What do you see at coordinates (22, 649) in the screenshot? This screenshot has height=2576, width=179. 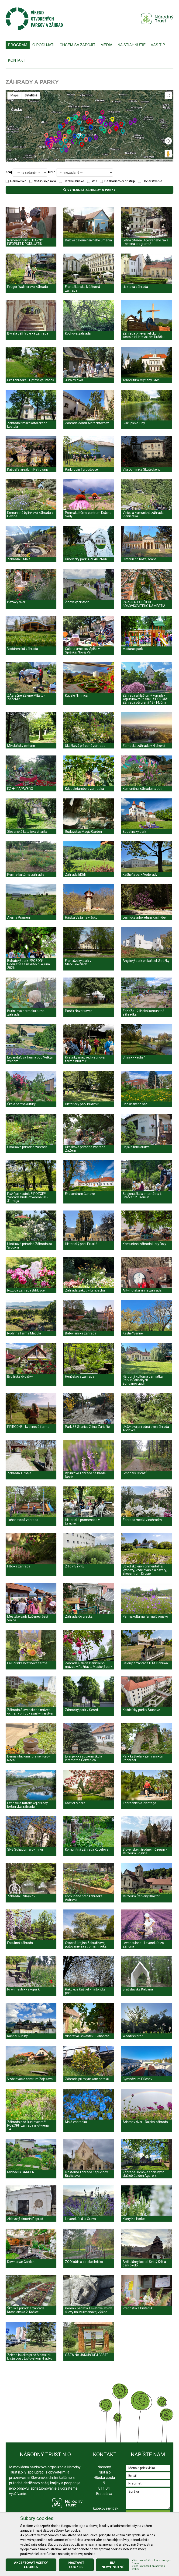 I see `Vodárenská záhrada` at bounding box center [22, 649].